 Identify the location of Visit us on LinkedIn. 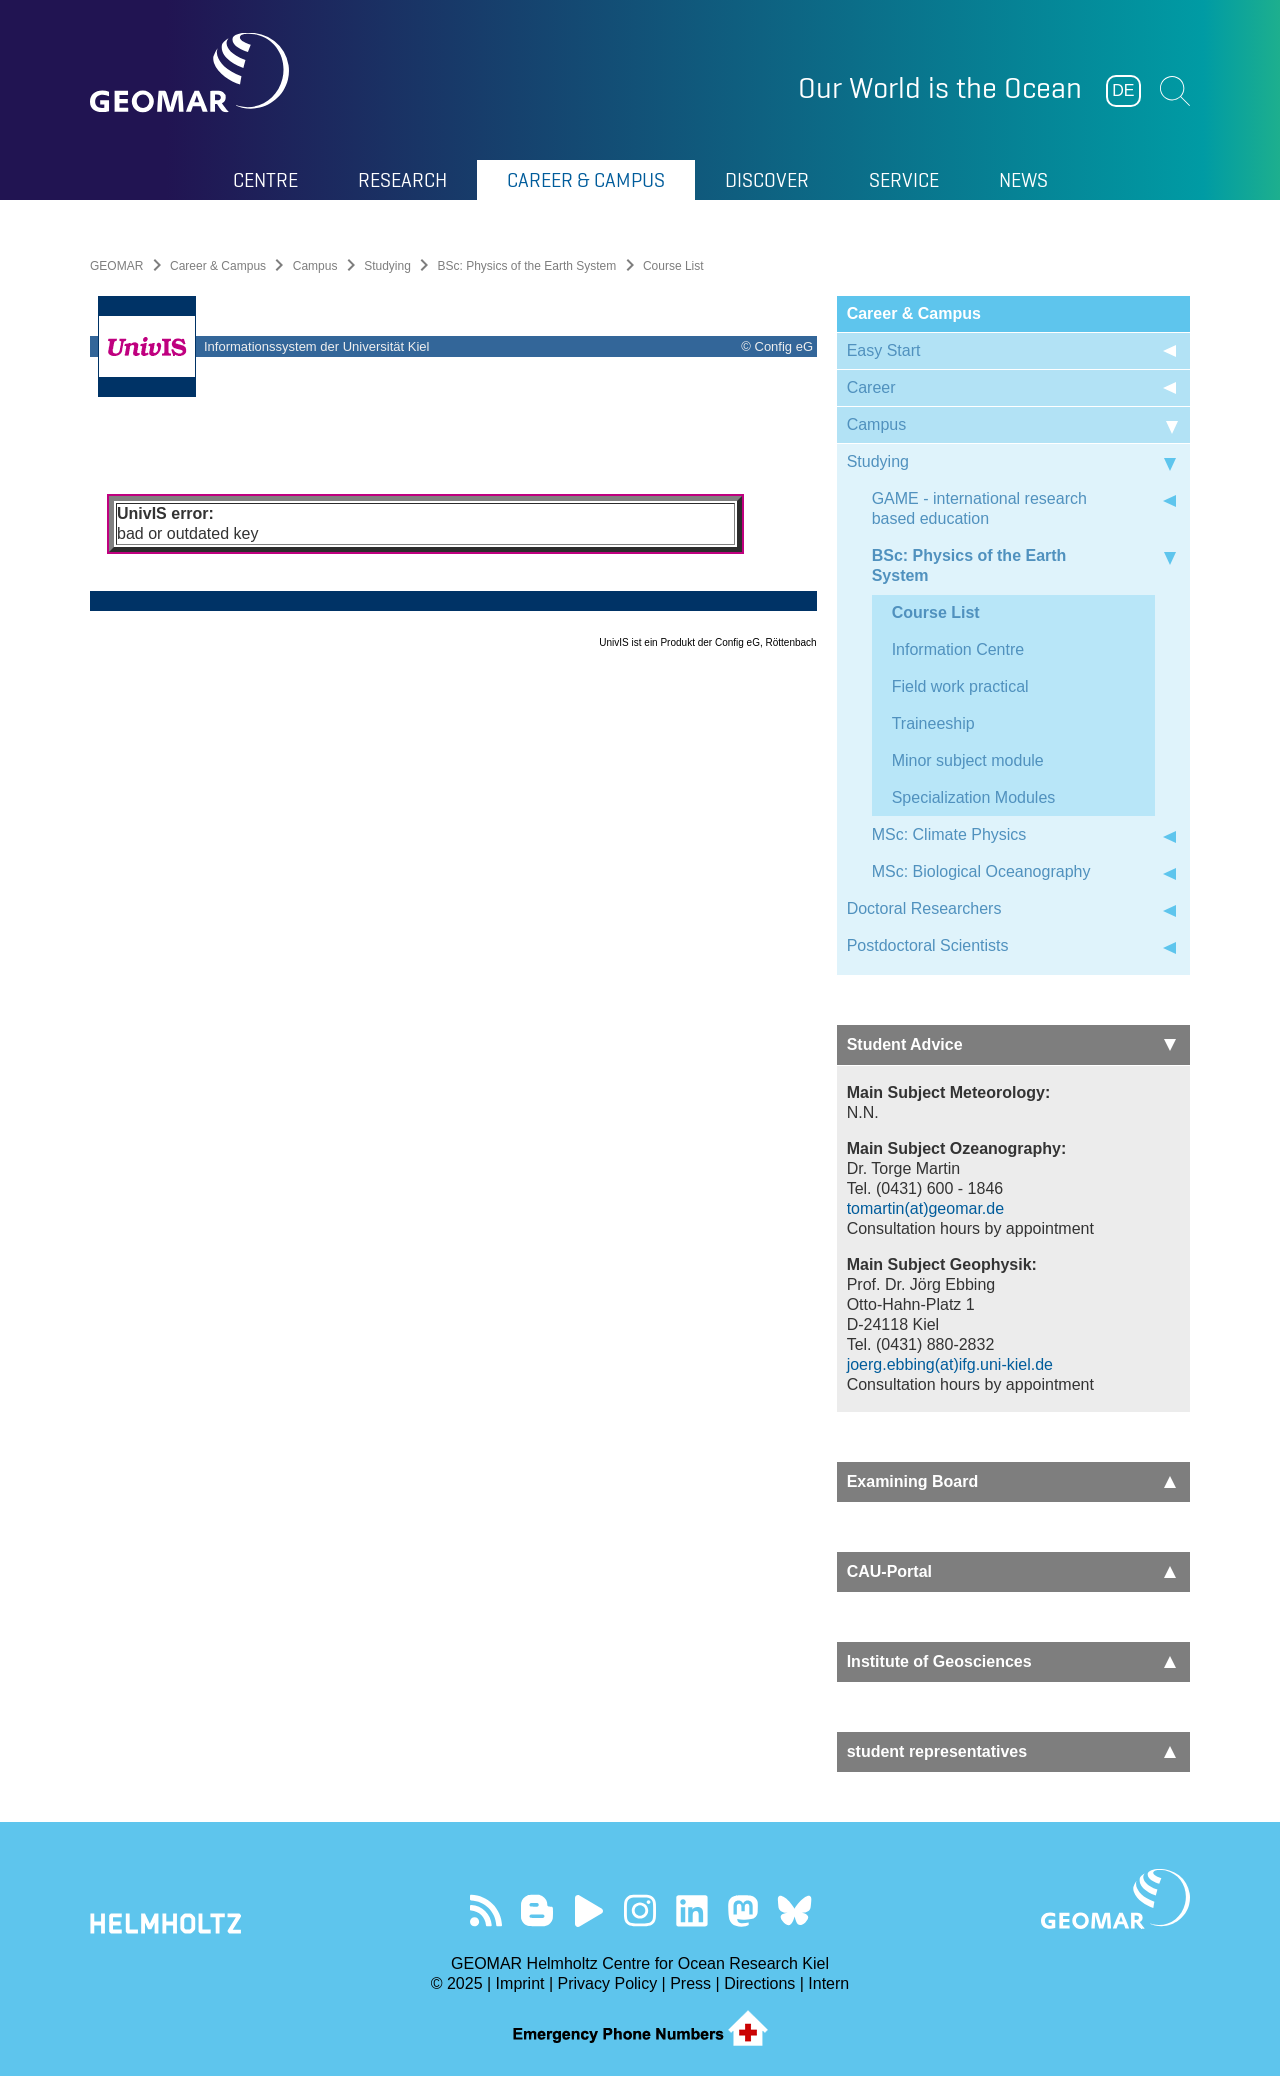
(691, 1910).